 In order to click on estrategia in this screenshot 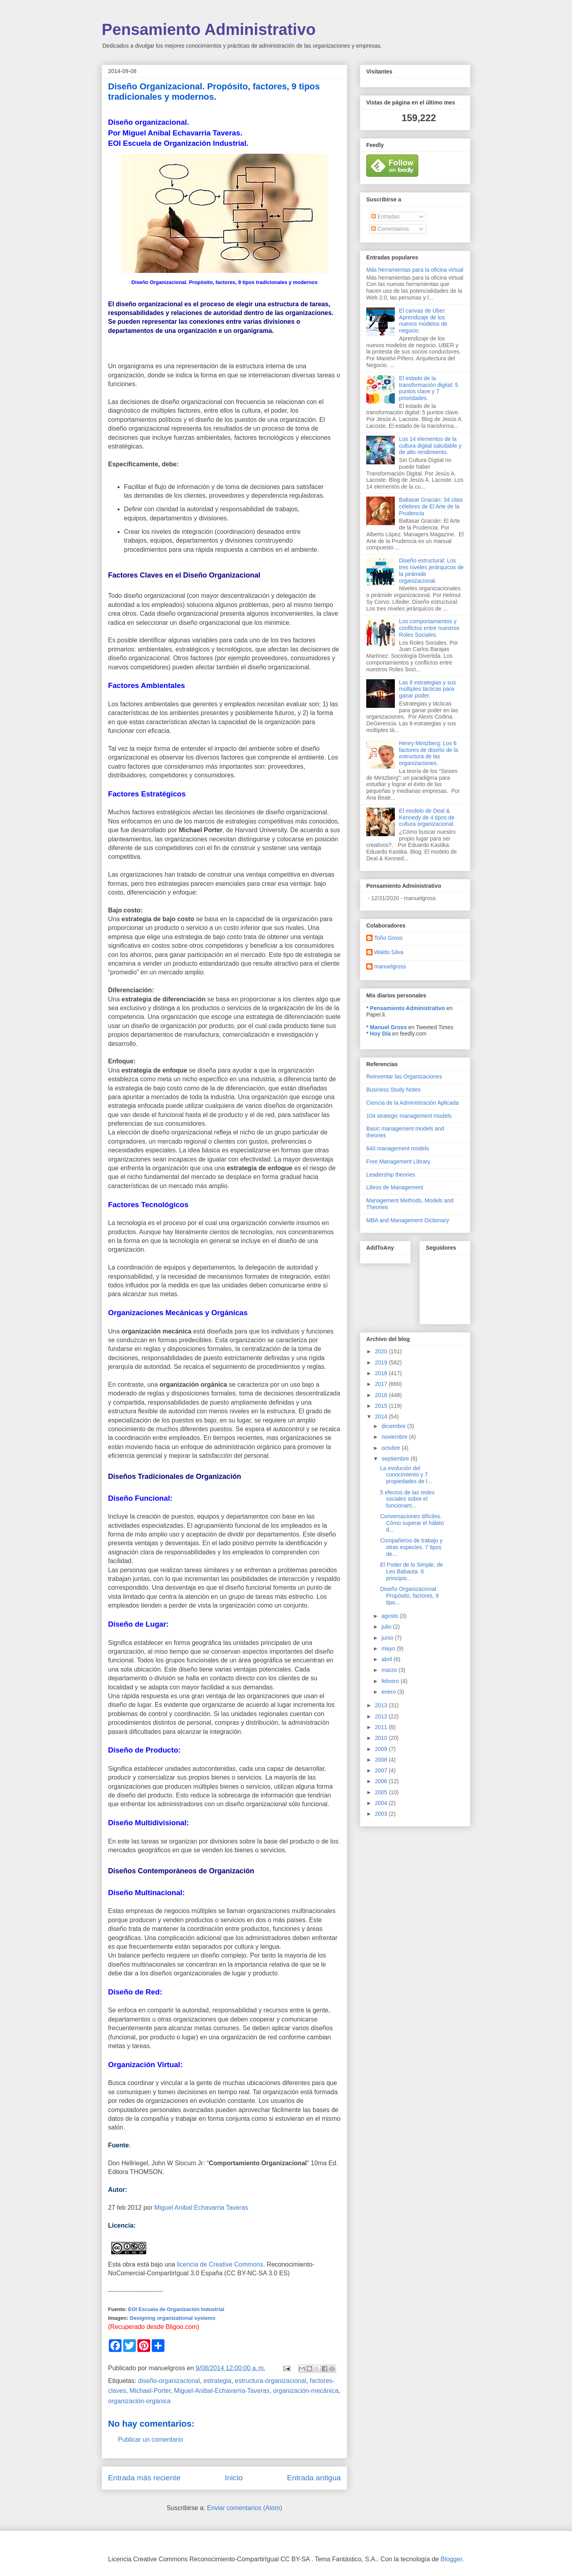, I will do `click(217, 2380)`.